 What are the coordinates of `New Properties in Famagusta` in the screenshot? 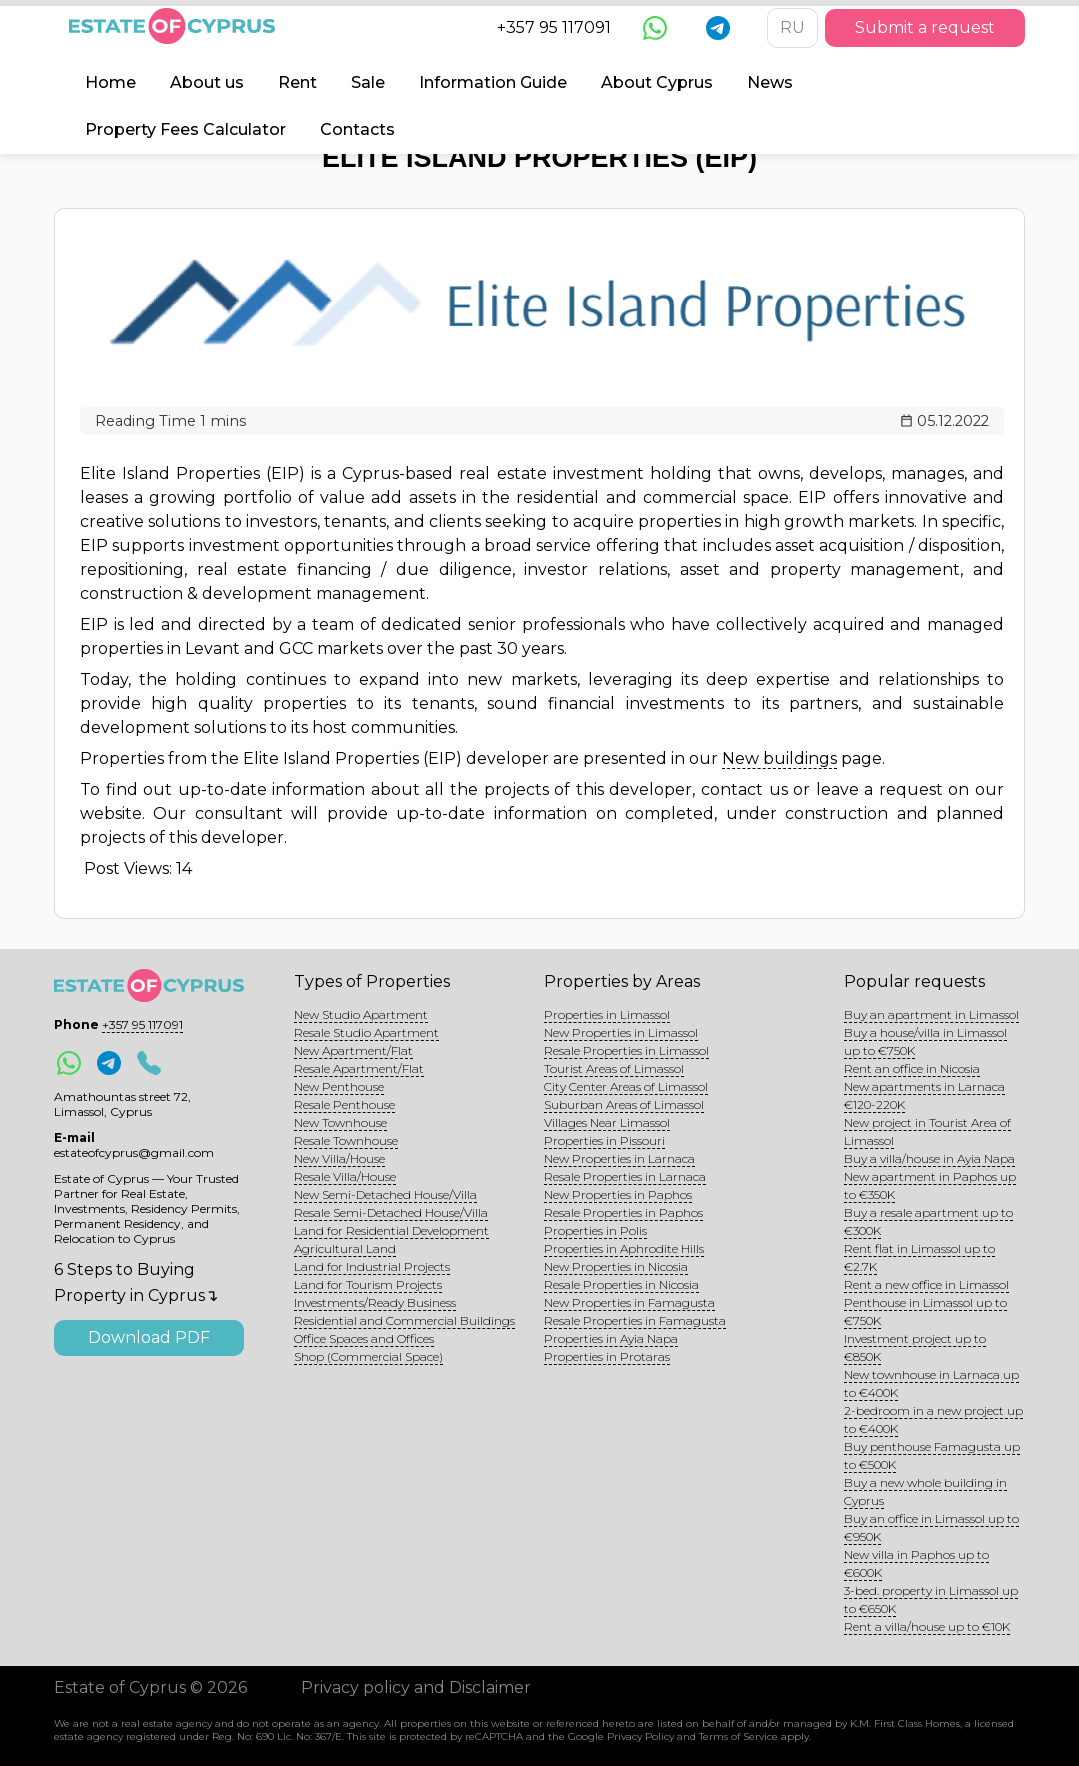 It's located at (629, 1302).